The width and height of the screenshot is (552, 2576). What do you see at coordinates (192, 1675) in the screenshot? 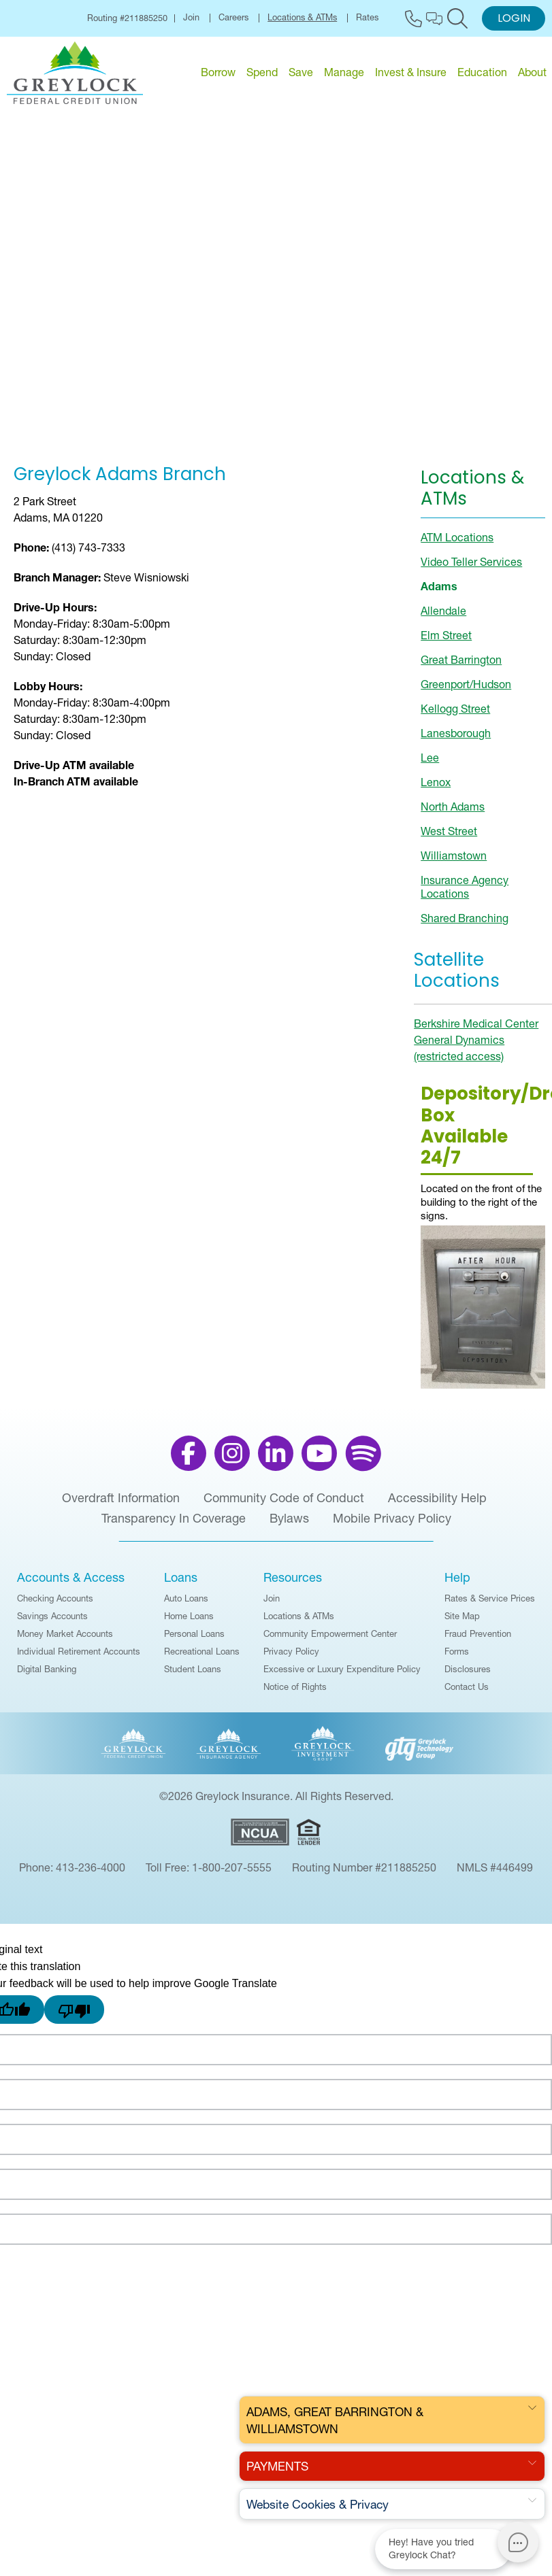
I see `Student Loans` at bounding box center [192, 1675].